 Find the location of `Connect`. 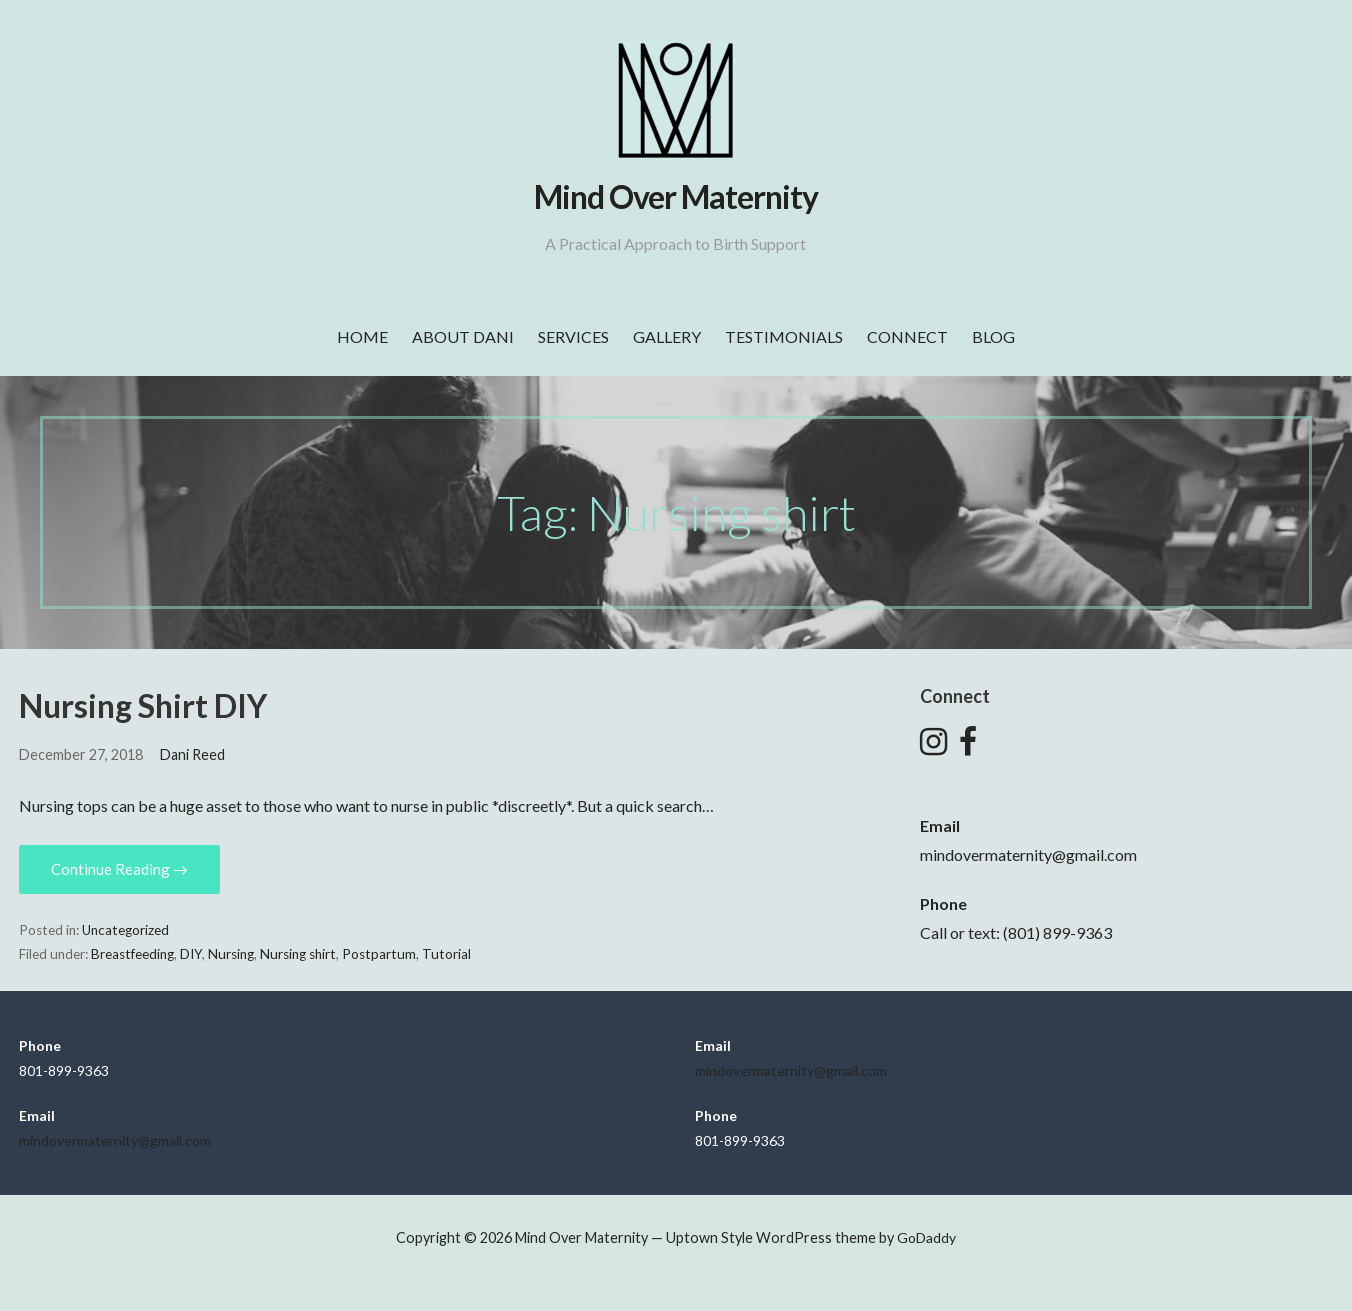

Connect is located at coordinates (907, 336).